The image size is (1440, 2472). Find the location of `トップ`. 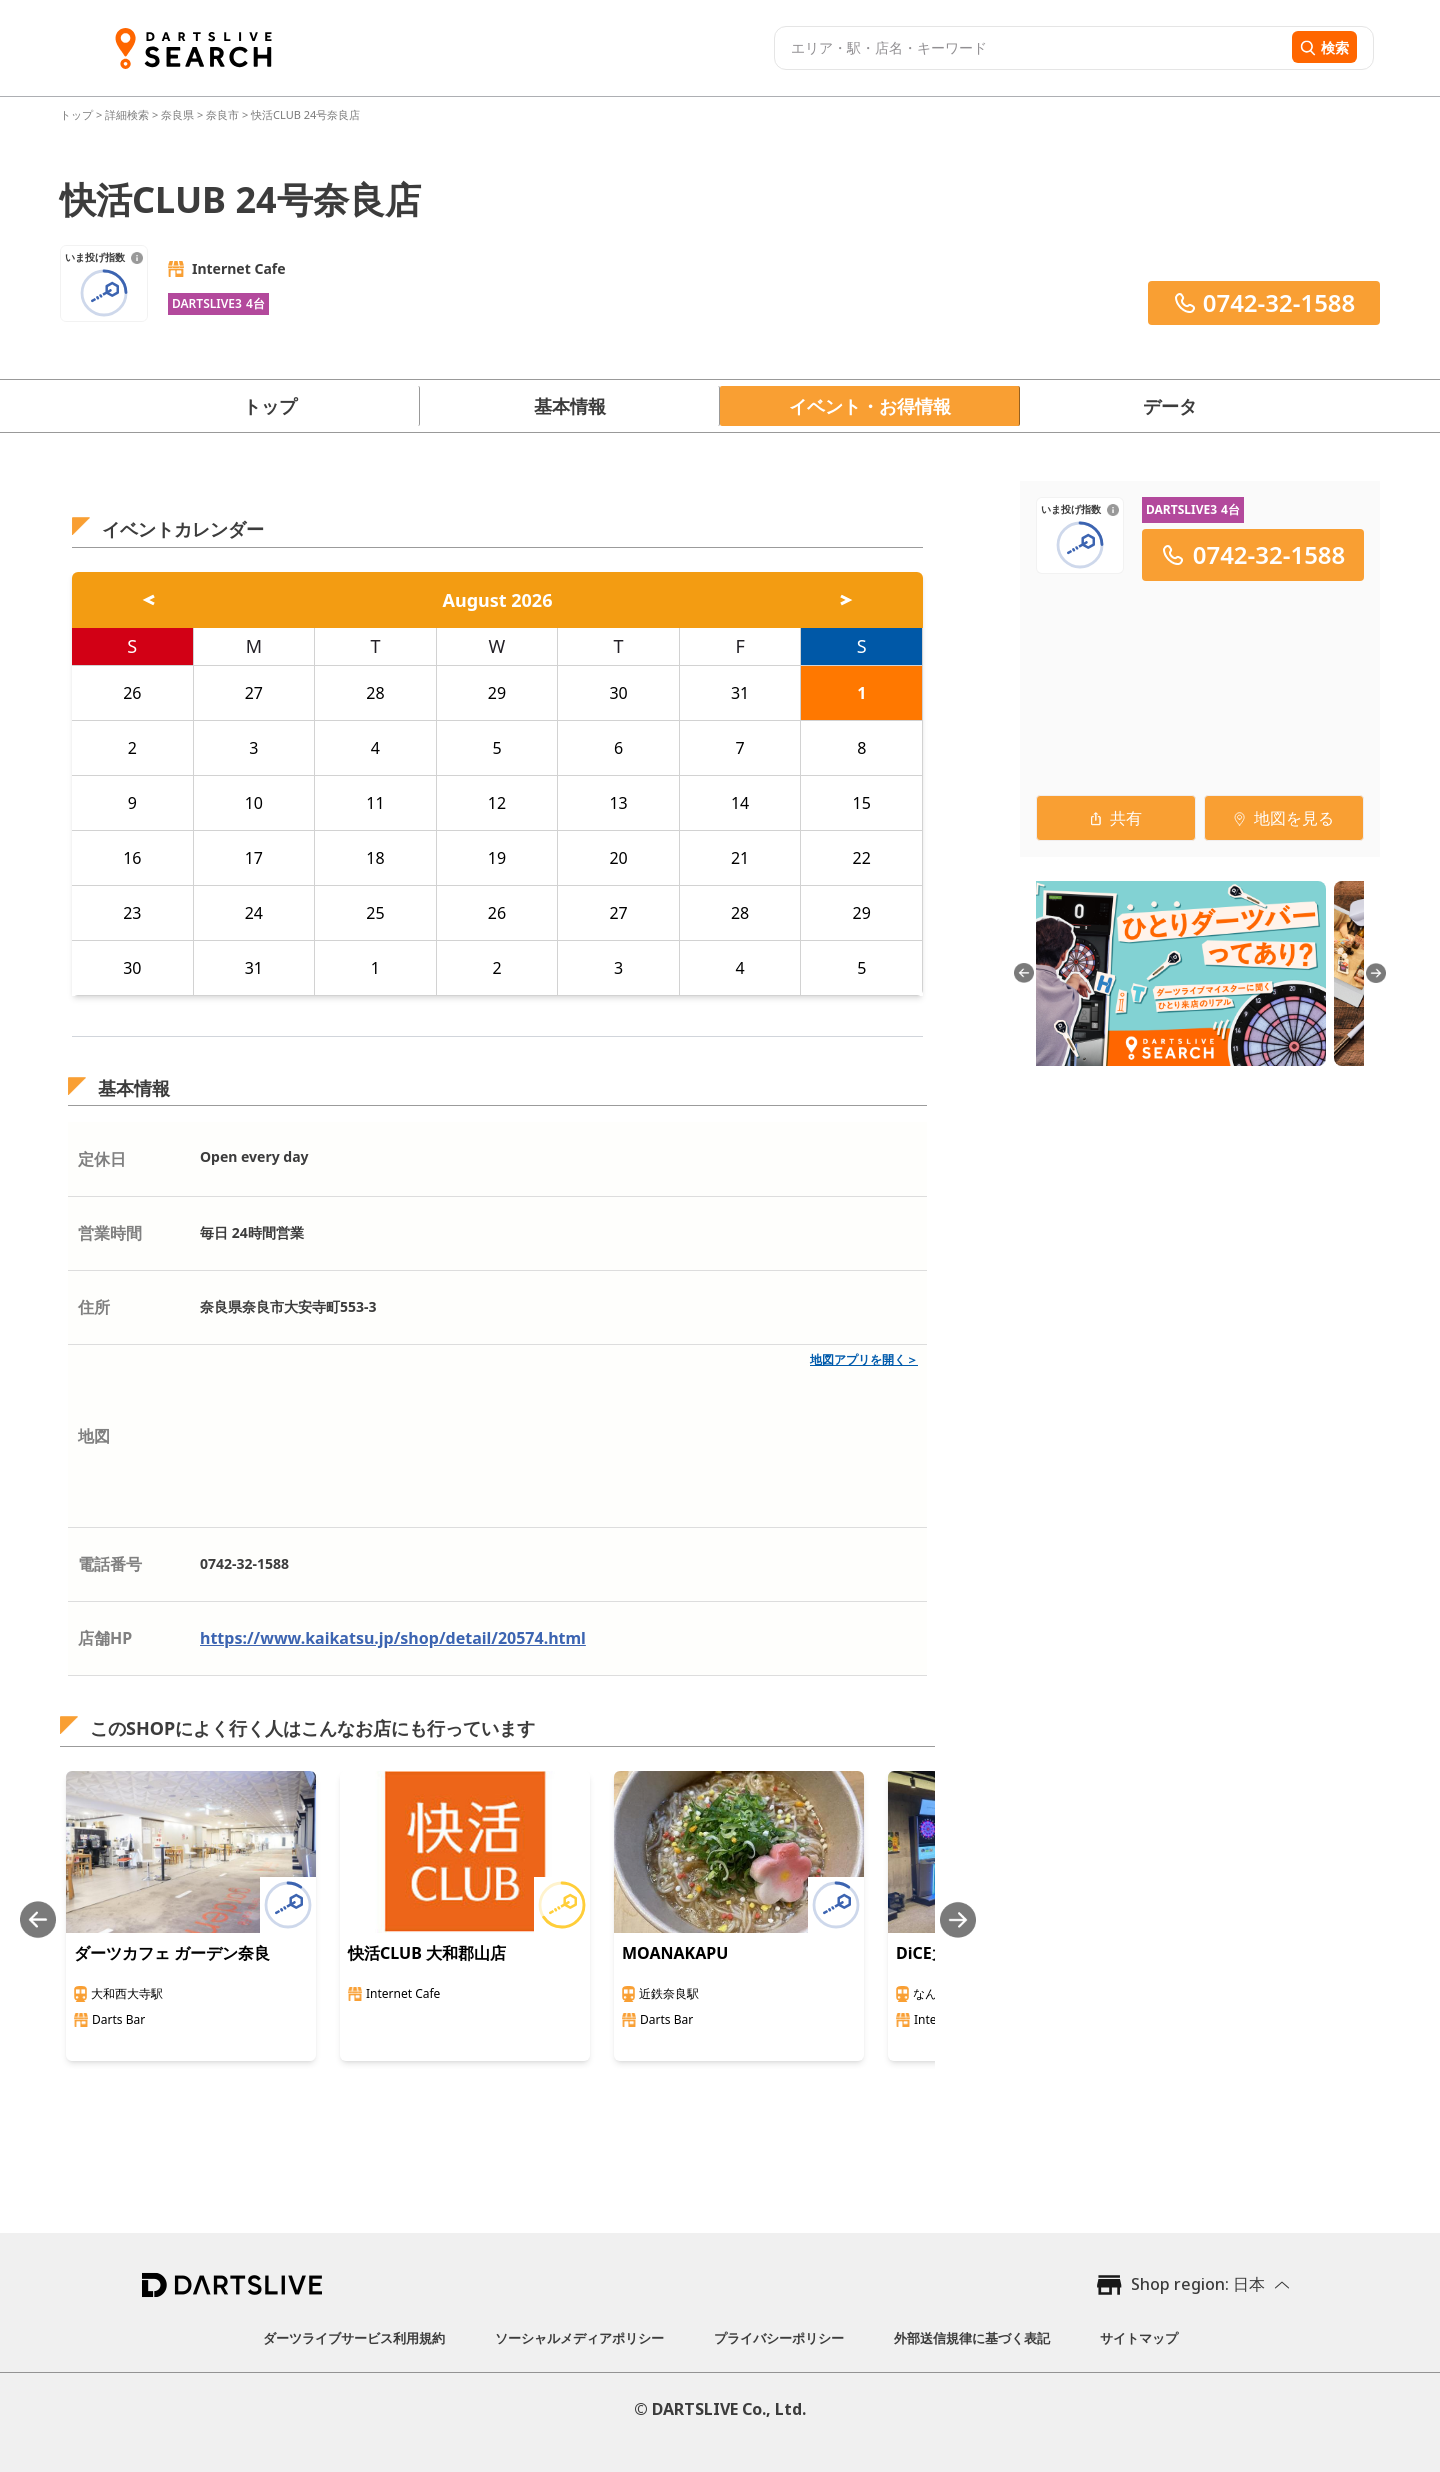

トップ is located at coordinates (78, 114).